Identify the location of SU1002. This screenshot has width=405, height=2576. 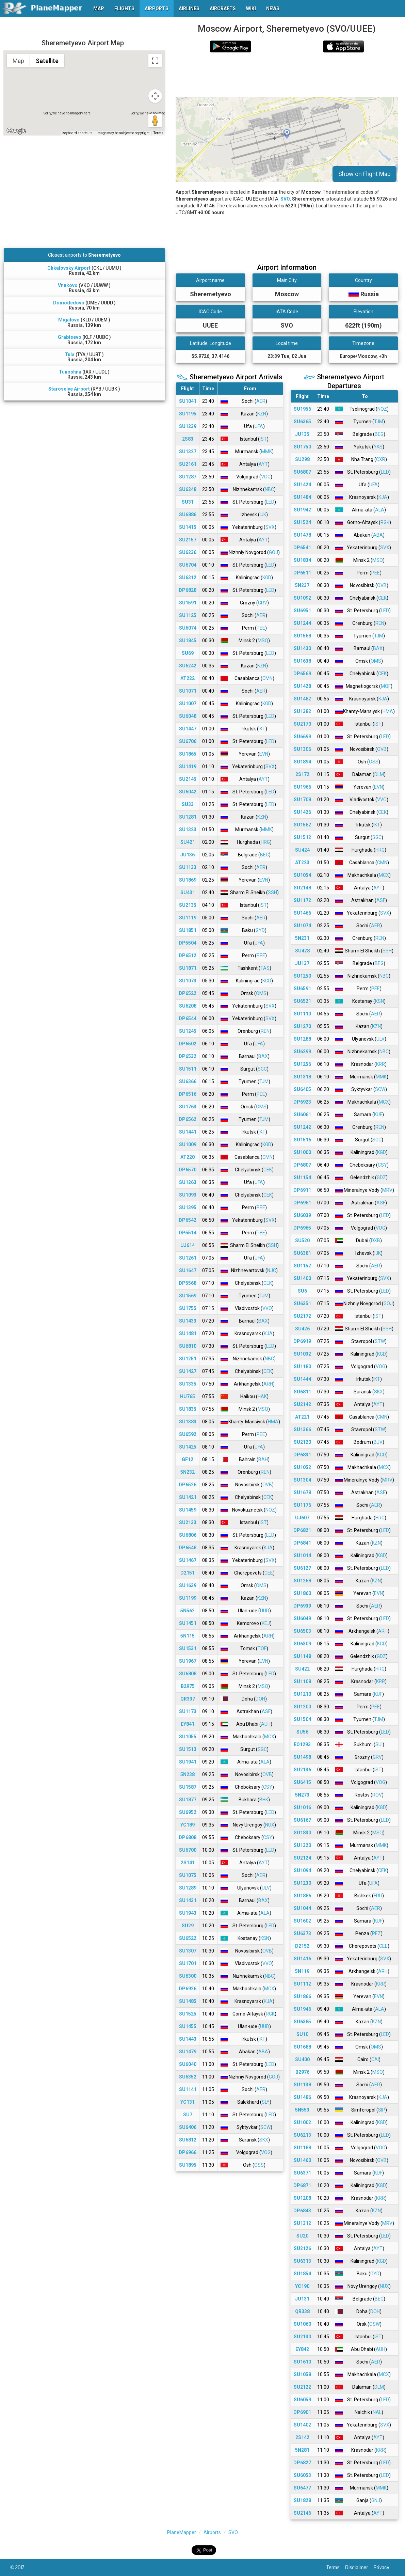
(302, 2122).